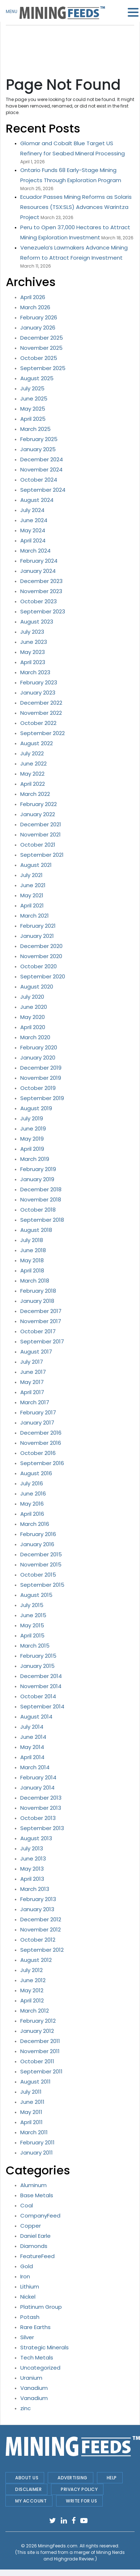 Image resolution: width=140 pixels, height=2576 pixels. I want to click on March 2022, so click(35, 794).